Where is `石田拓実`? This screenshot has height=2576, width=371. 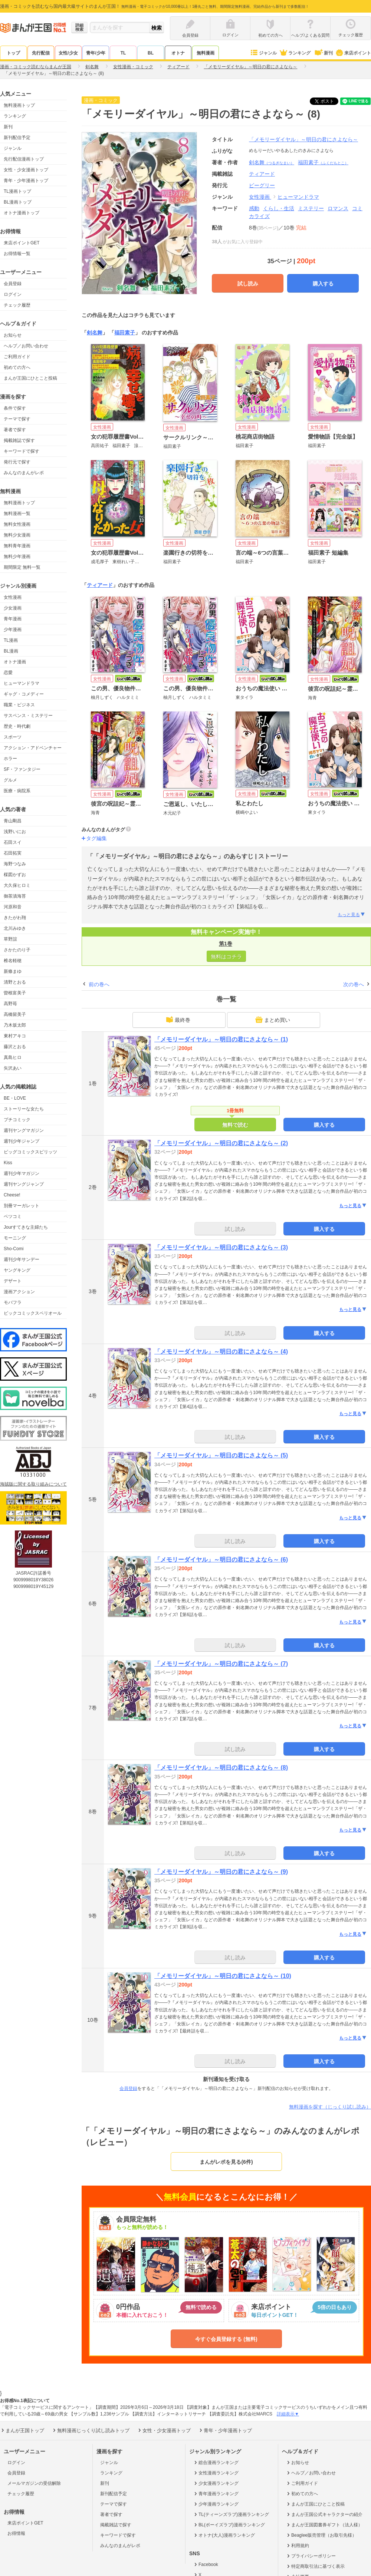 石田拓実 is located at coordinates (13, 853).